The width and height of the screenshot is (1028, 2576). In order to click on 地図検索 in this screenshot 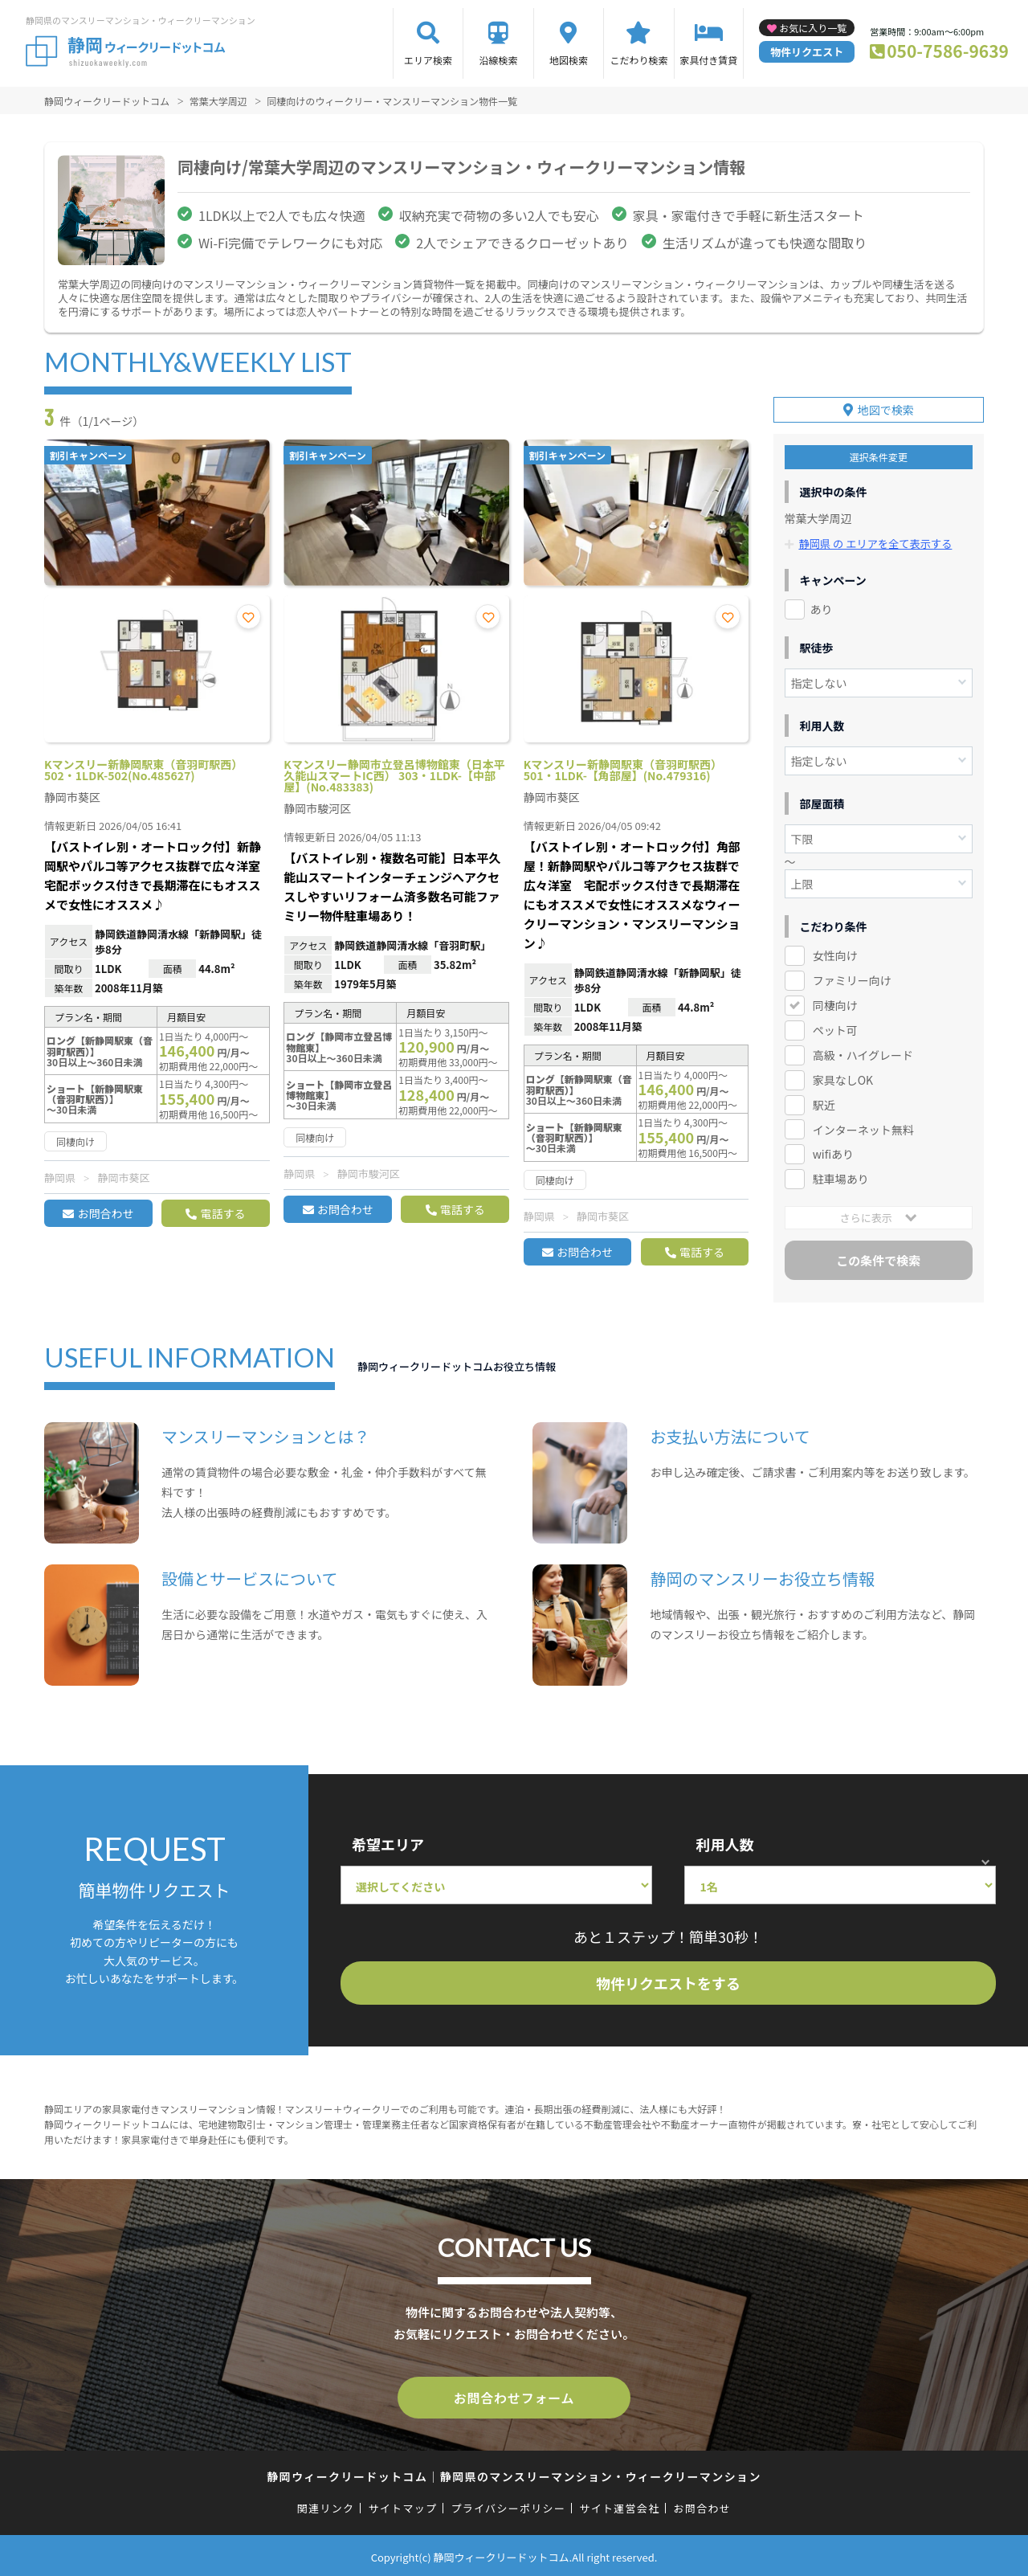, I will do `click(568, 60)`.